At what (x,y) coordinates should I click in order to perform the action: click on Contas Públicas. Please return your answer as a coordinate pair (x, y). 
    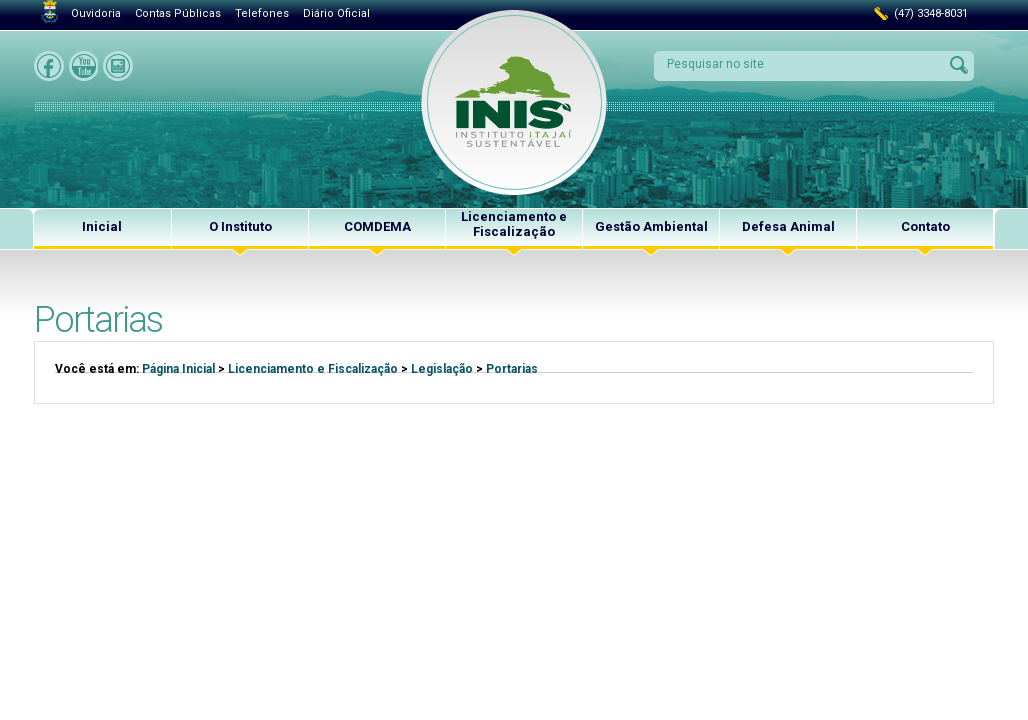
    Looking at the image, I should click on (178, 13).